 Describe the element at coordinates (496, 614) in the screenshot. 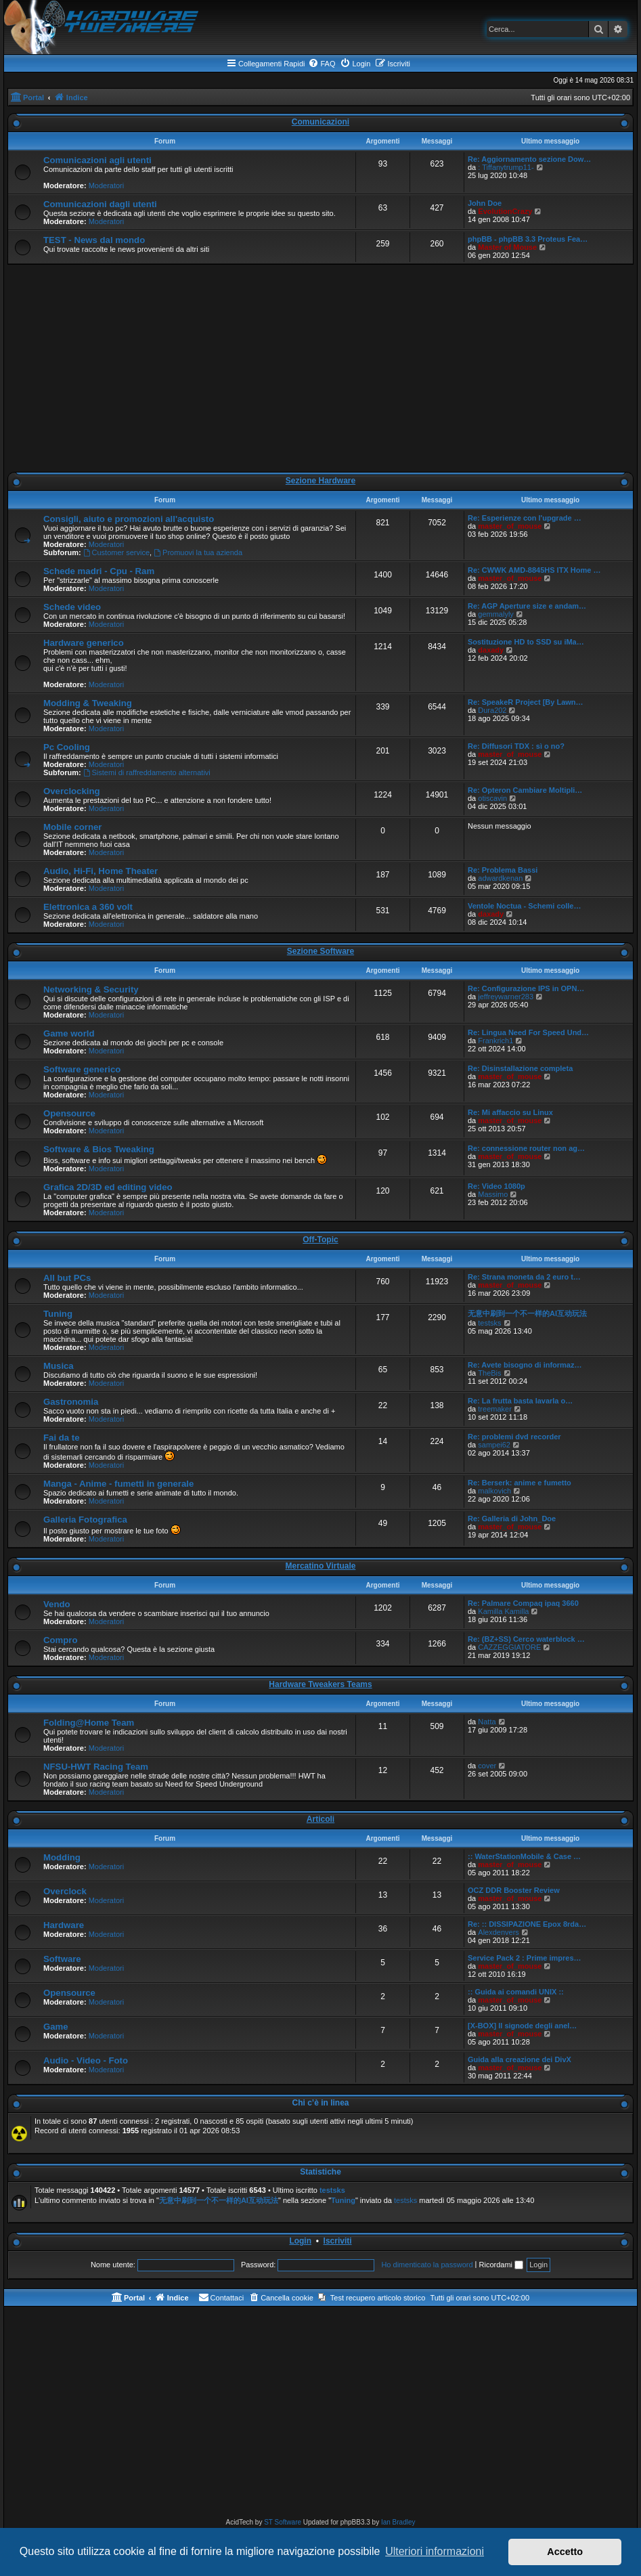

I see `gemmalyly` at that location.